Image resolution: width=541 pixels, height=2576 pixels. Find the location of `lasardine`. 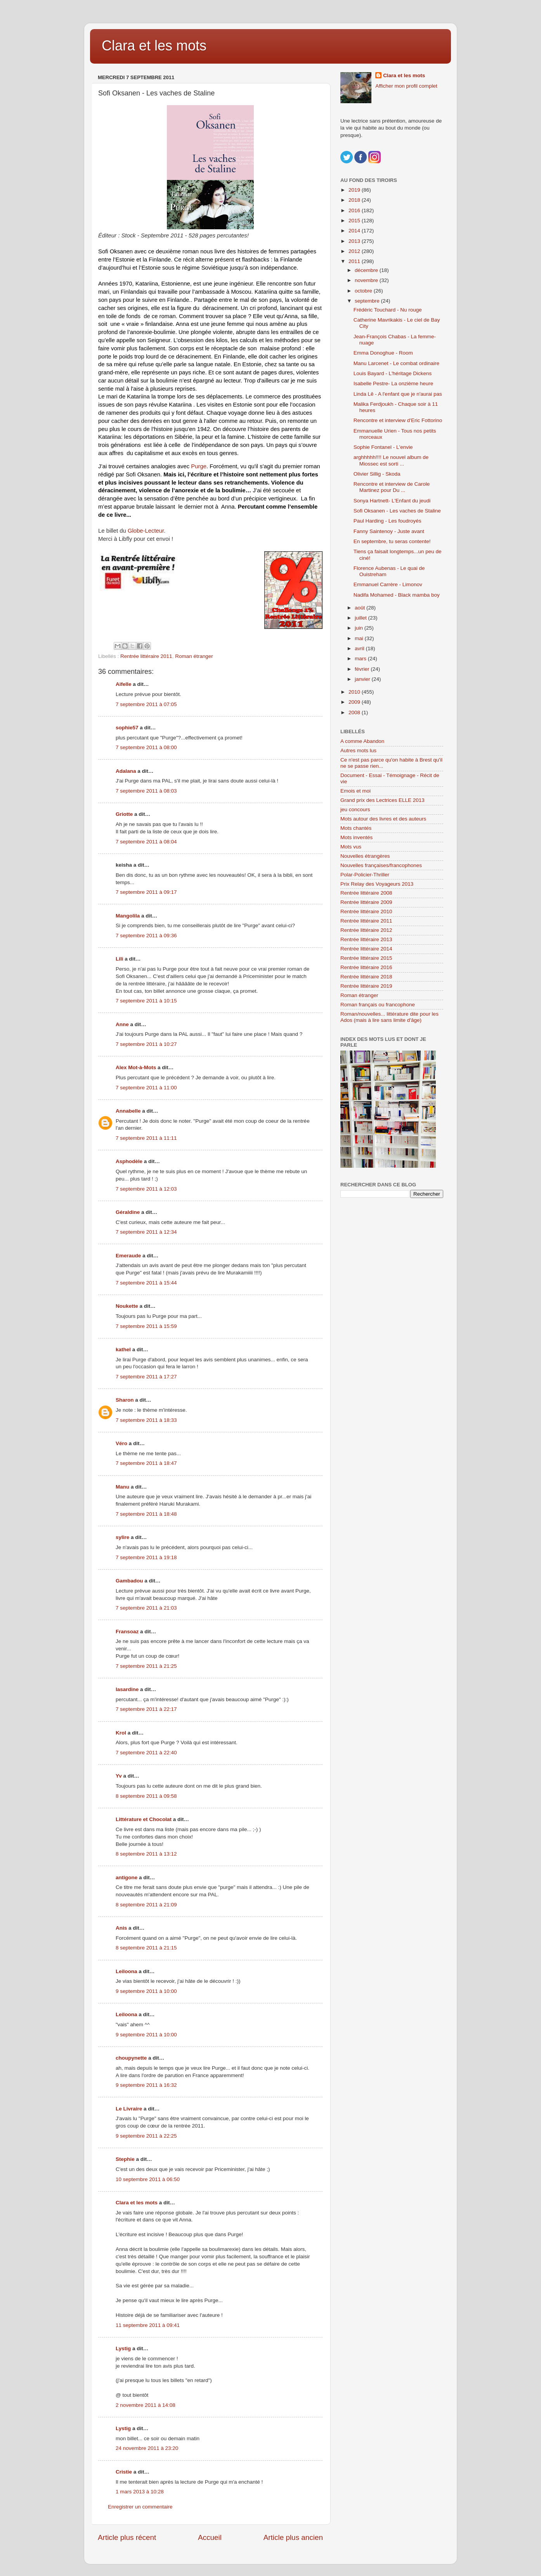

lasardine is located at coordinates (127, 1689).